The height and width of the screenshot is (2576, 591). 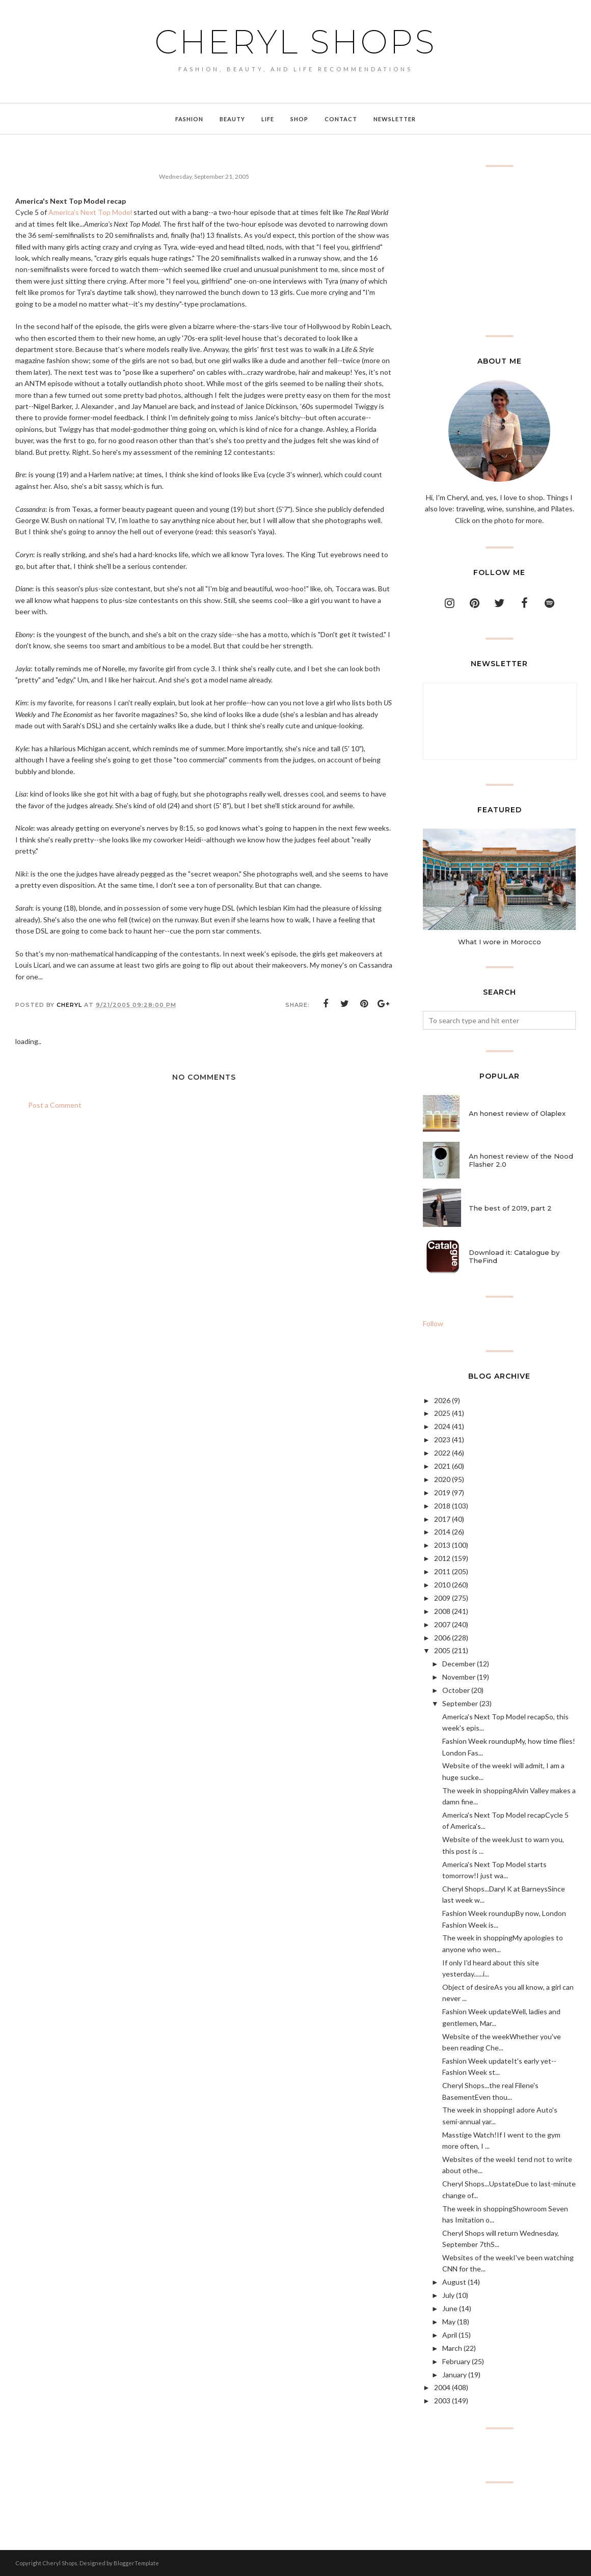 I want to click on 2004, so click(x=442, y=2387).